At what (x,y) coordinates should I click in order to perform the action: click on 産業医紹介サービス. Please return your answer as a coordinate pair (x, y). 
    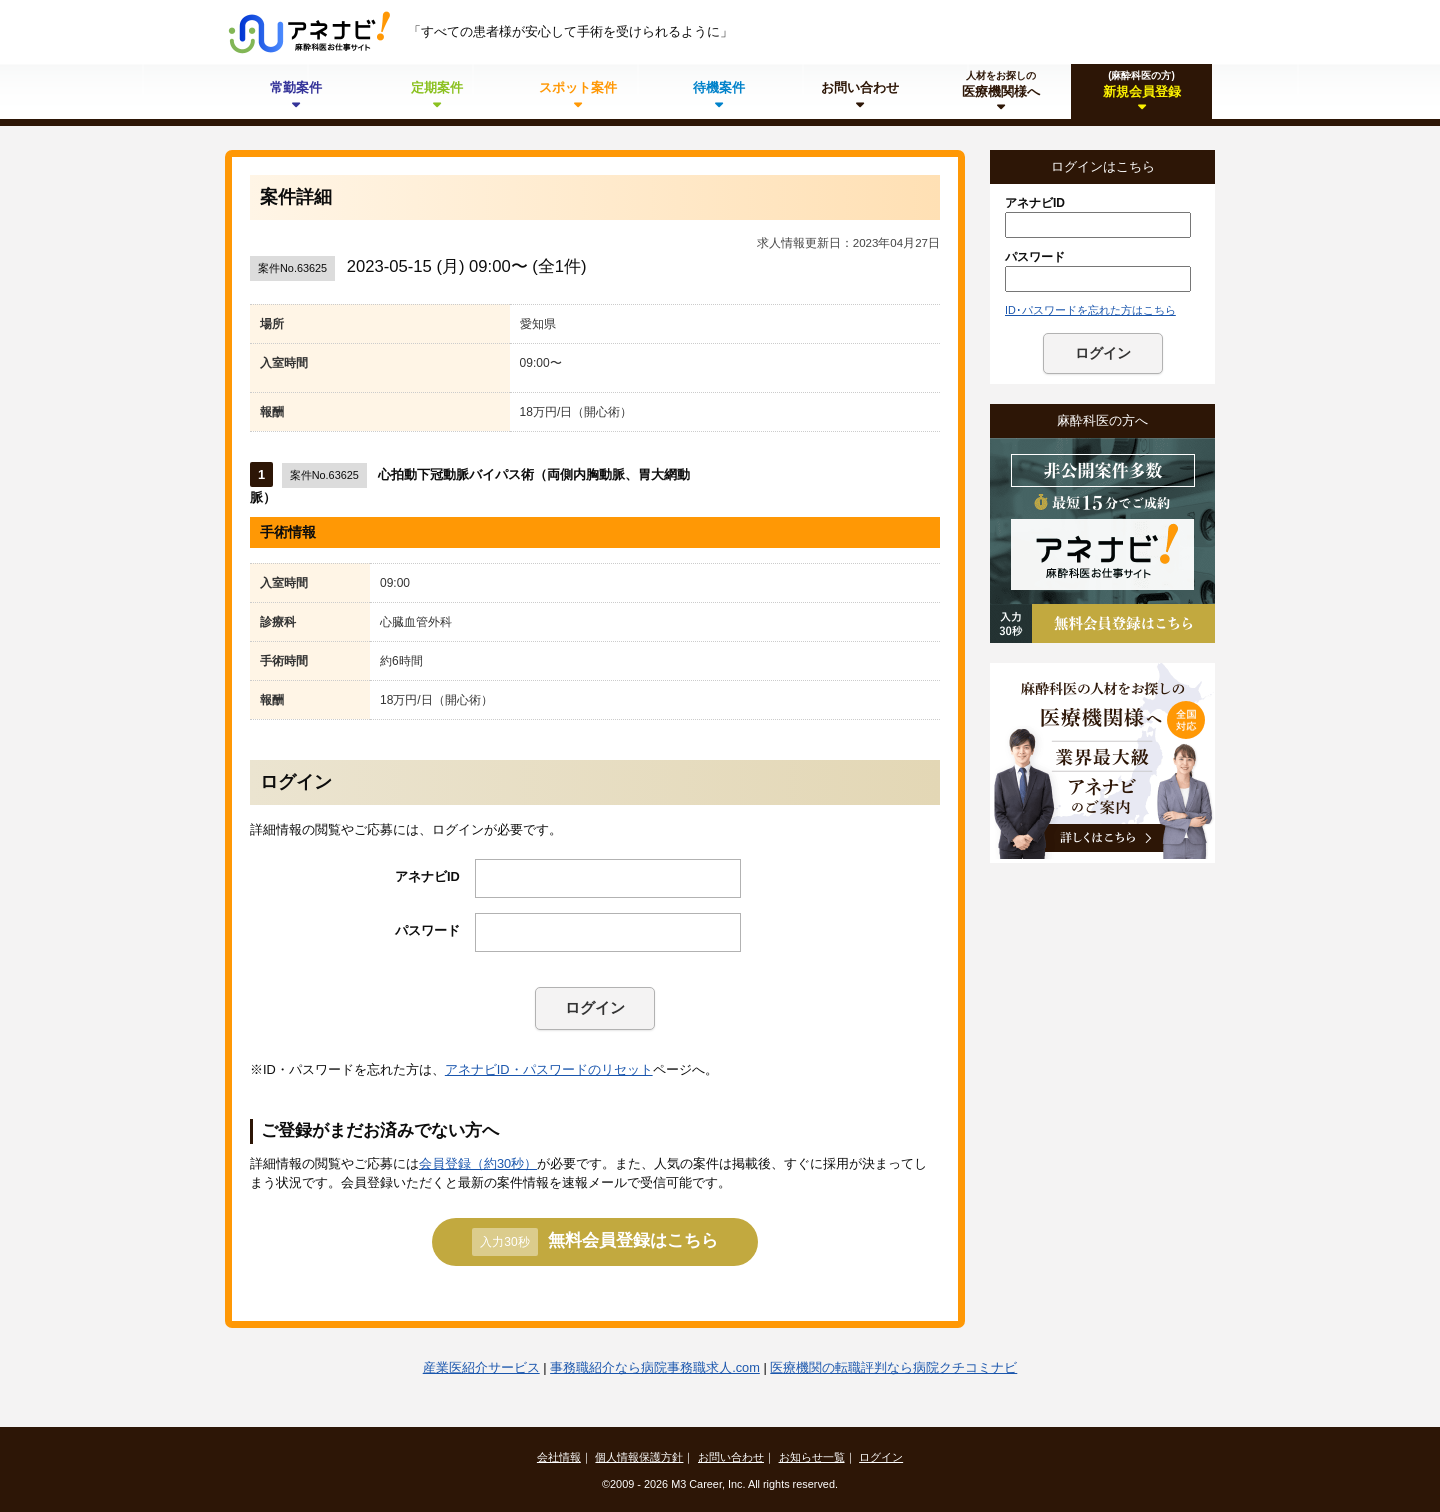
    Looking at the image, I should click on (481, 1367).